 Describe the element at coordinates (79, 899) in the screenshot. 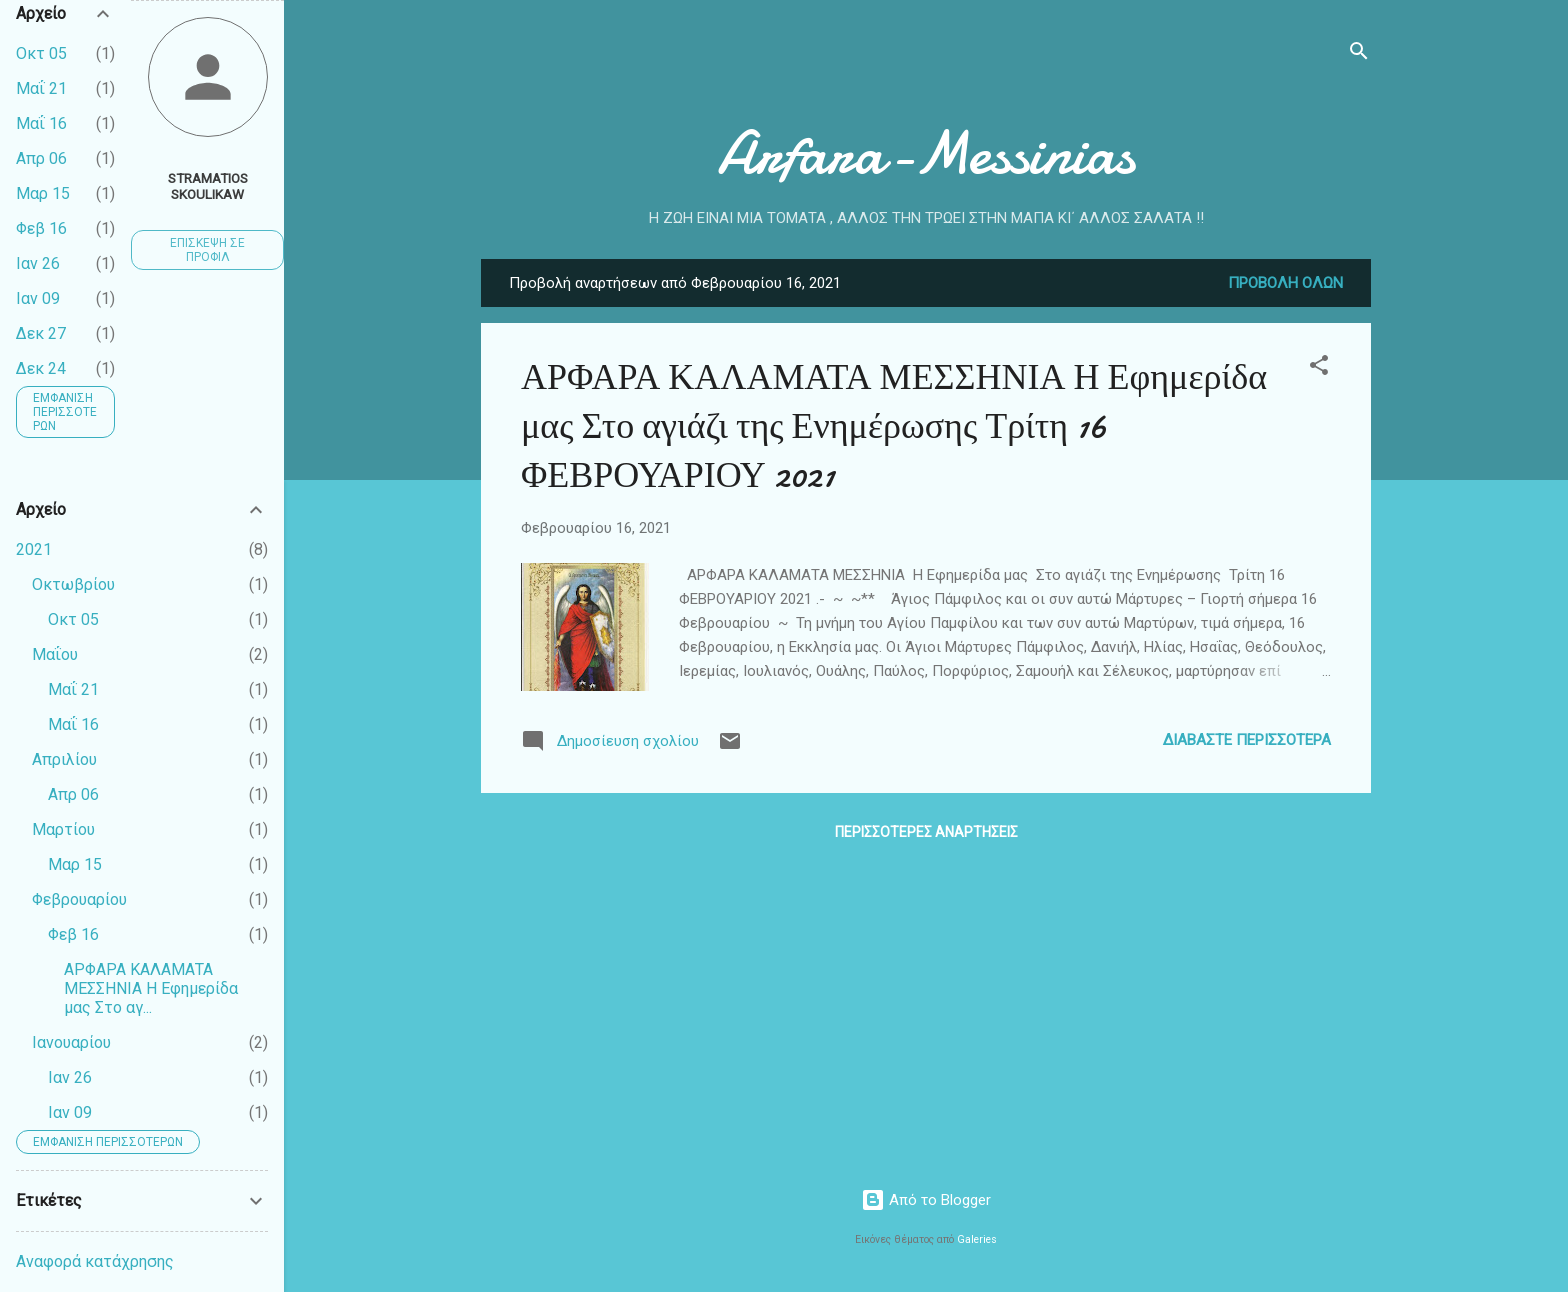

I see `Φεβρουαρίου` at that location.